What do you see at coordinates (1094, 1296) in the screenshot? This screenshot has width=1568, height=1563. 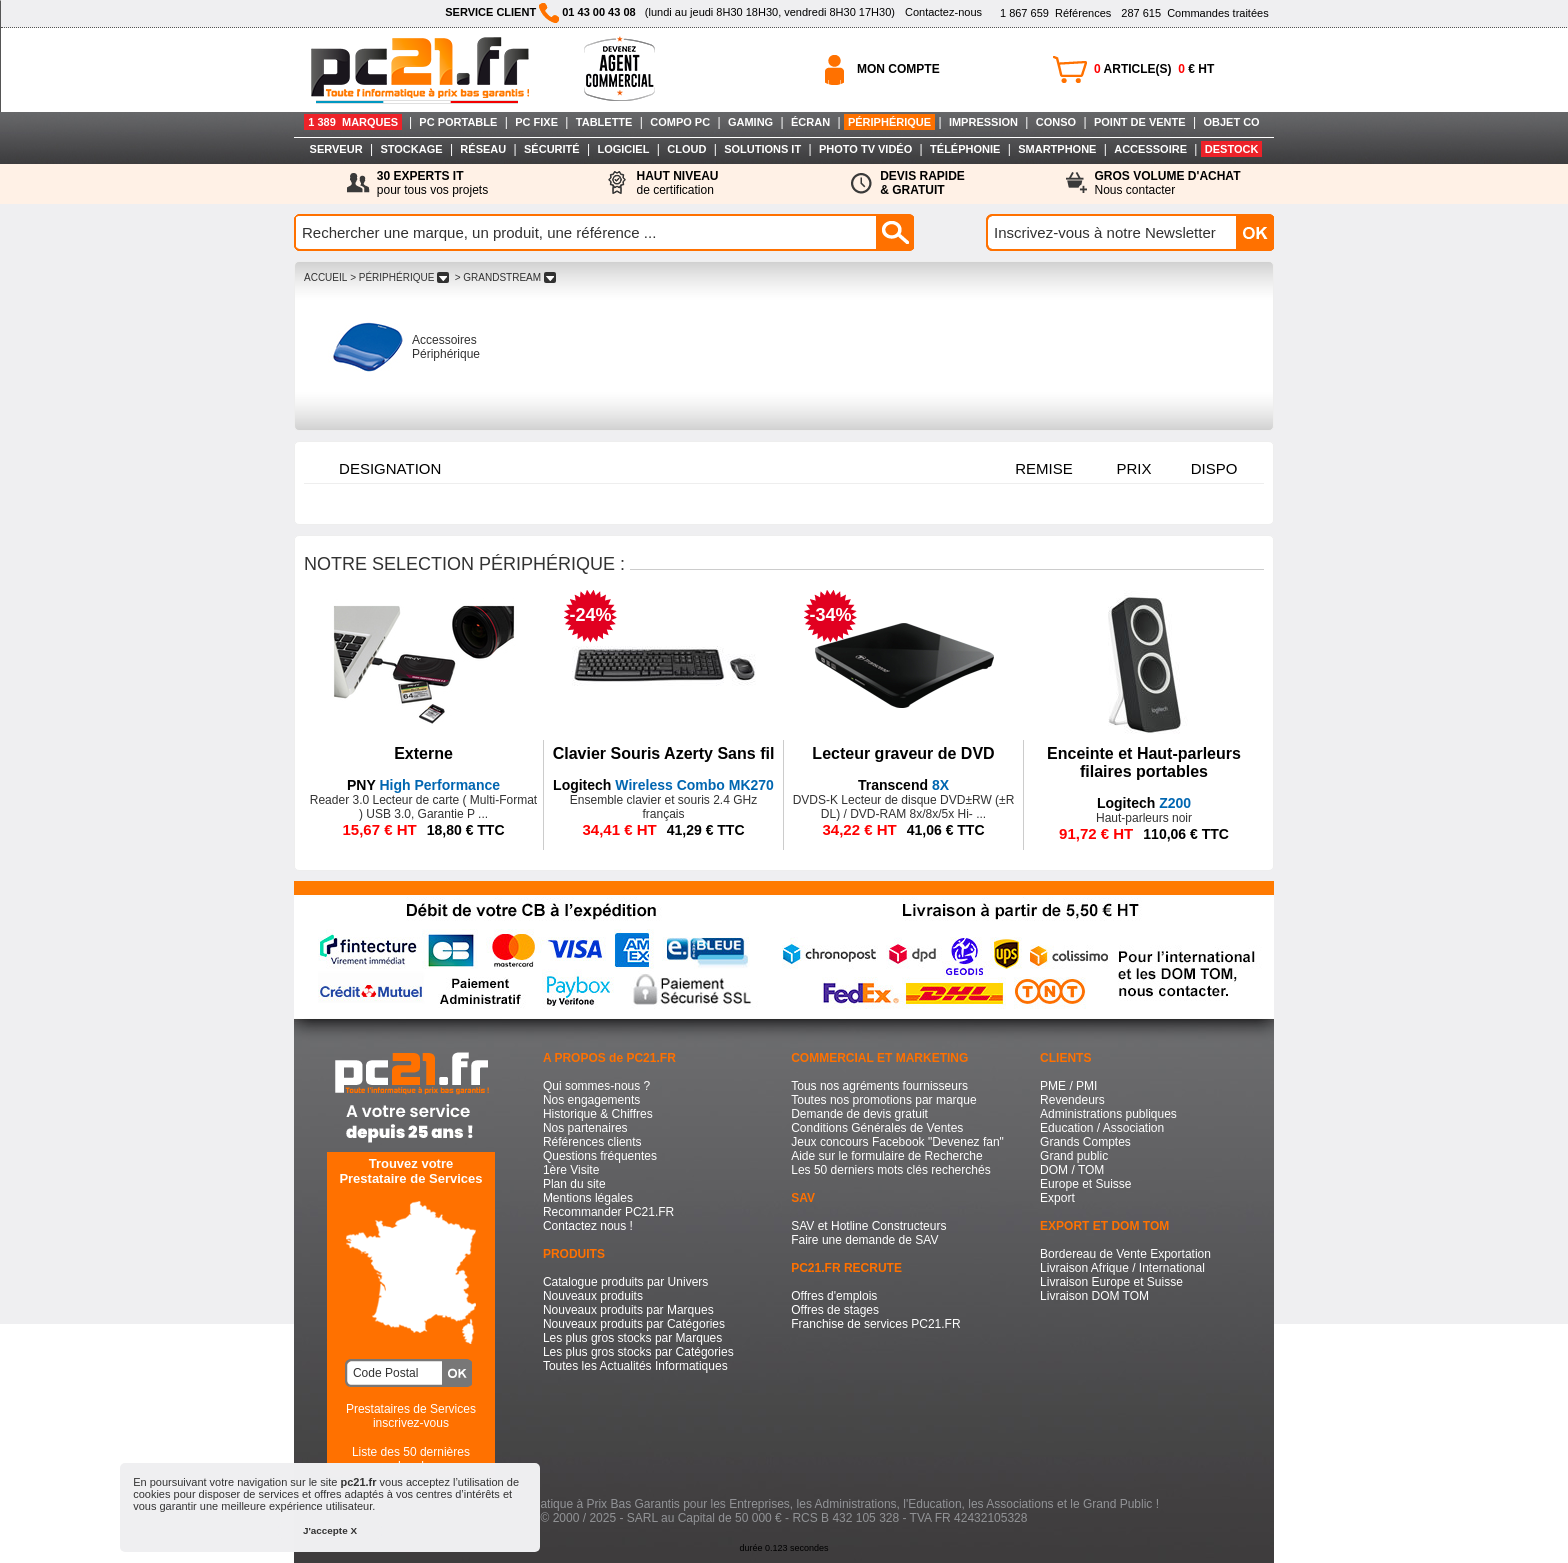 I see `Livraison DOM TOM` at bounding box center [1094, 1296].